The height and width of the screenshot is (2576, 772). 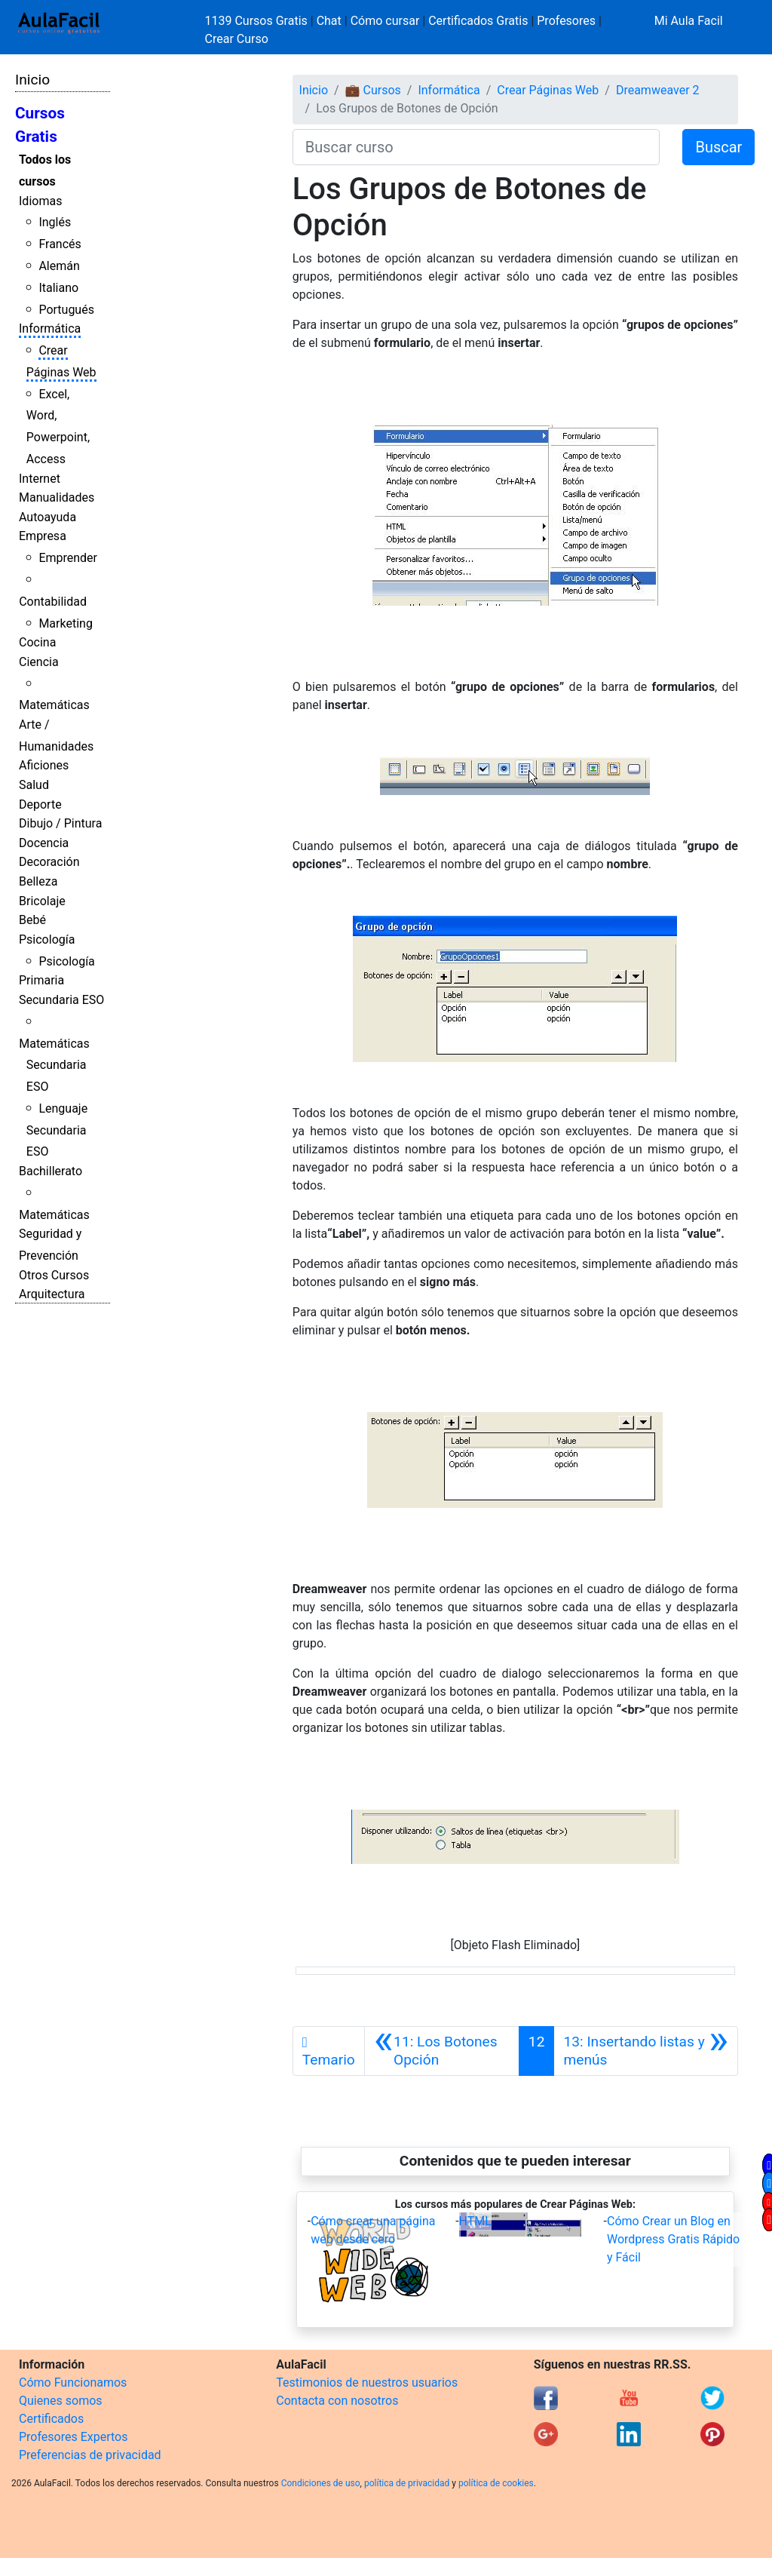 I want to click on Quienes somos, so click(x=61, y=2400).